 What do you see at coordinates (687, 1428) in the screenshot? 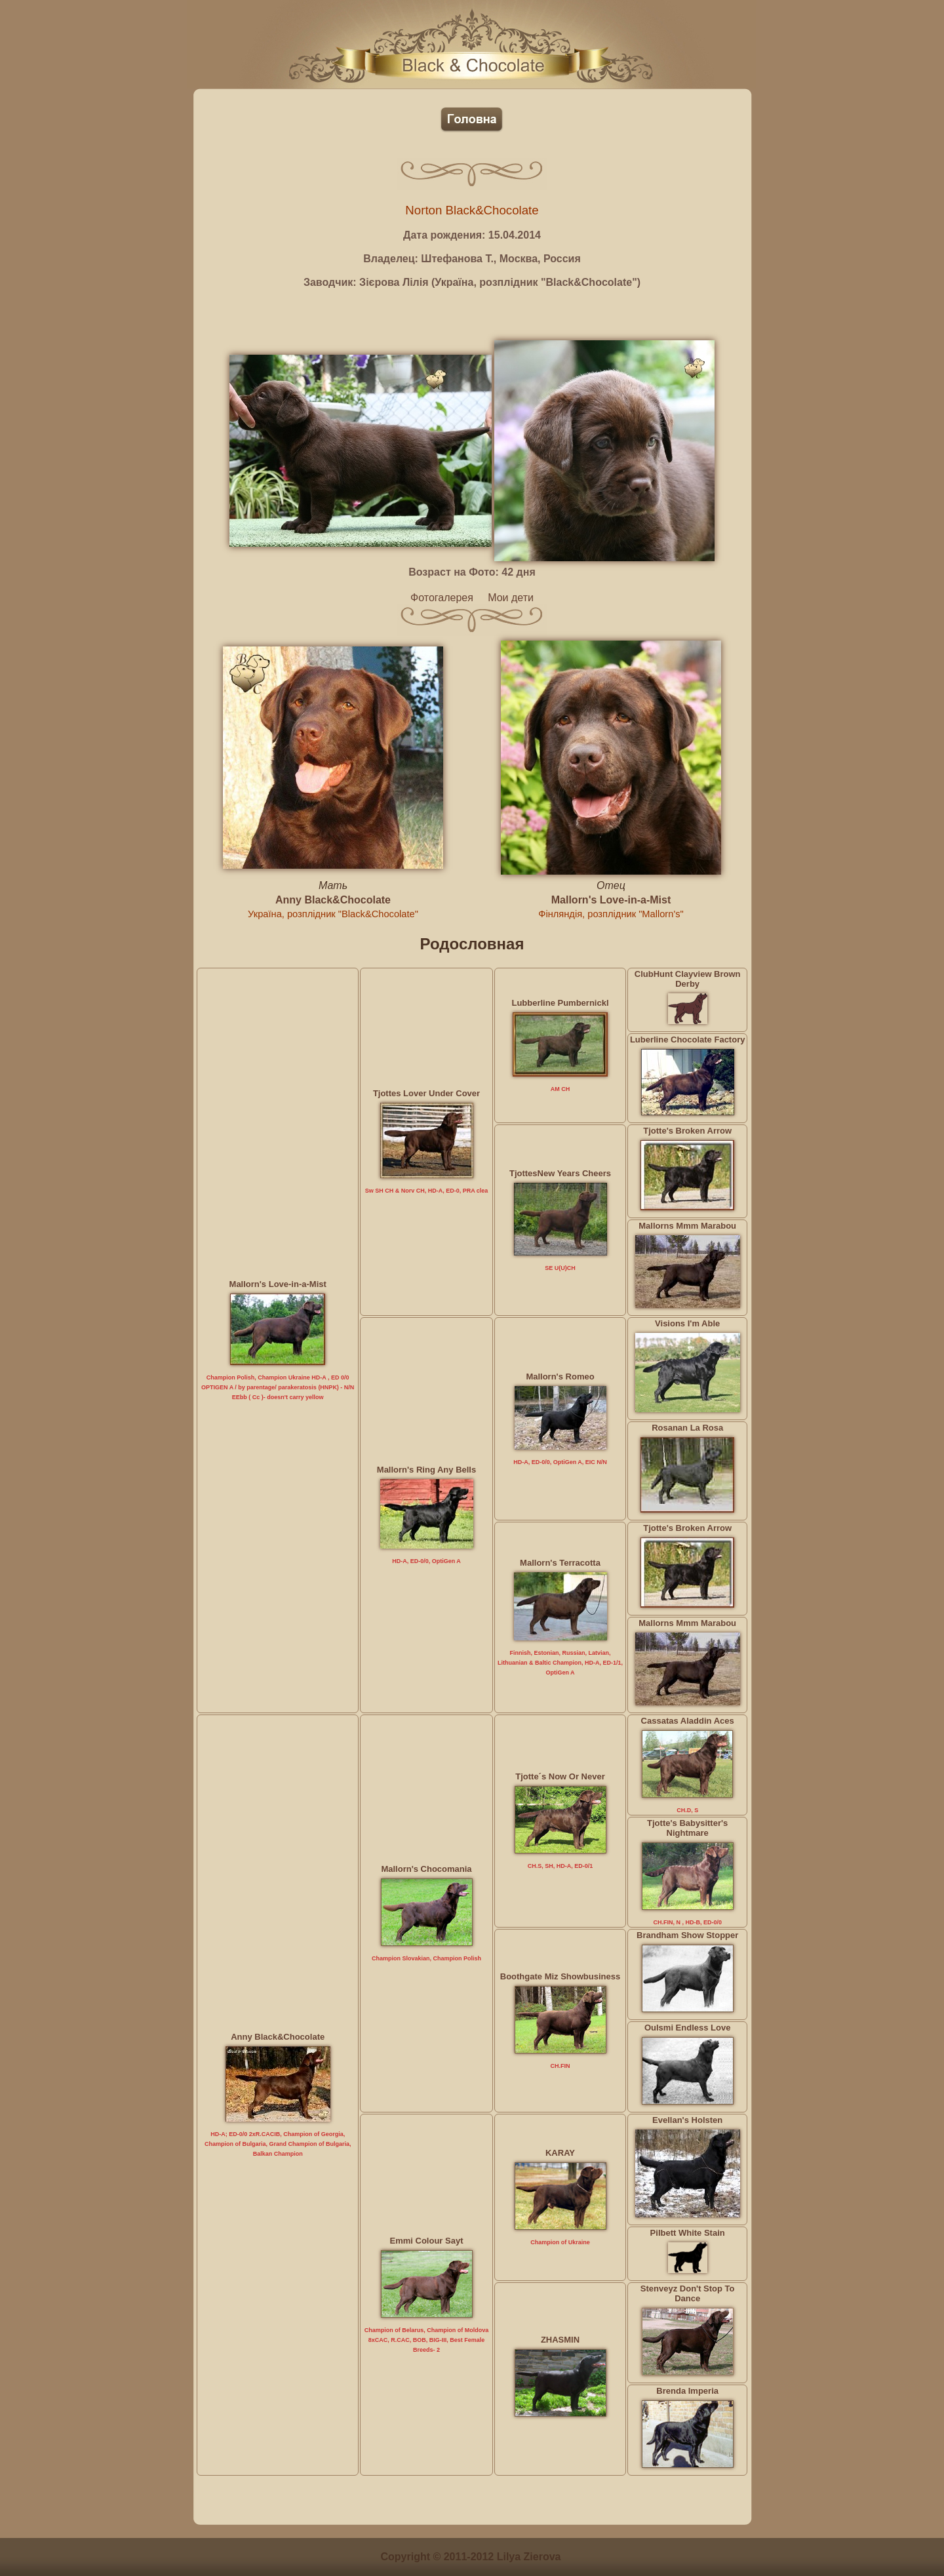
I see `Rosanan La Rosa` at bounding box center [687, 1428].